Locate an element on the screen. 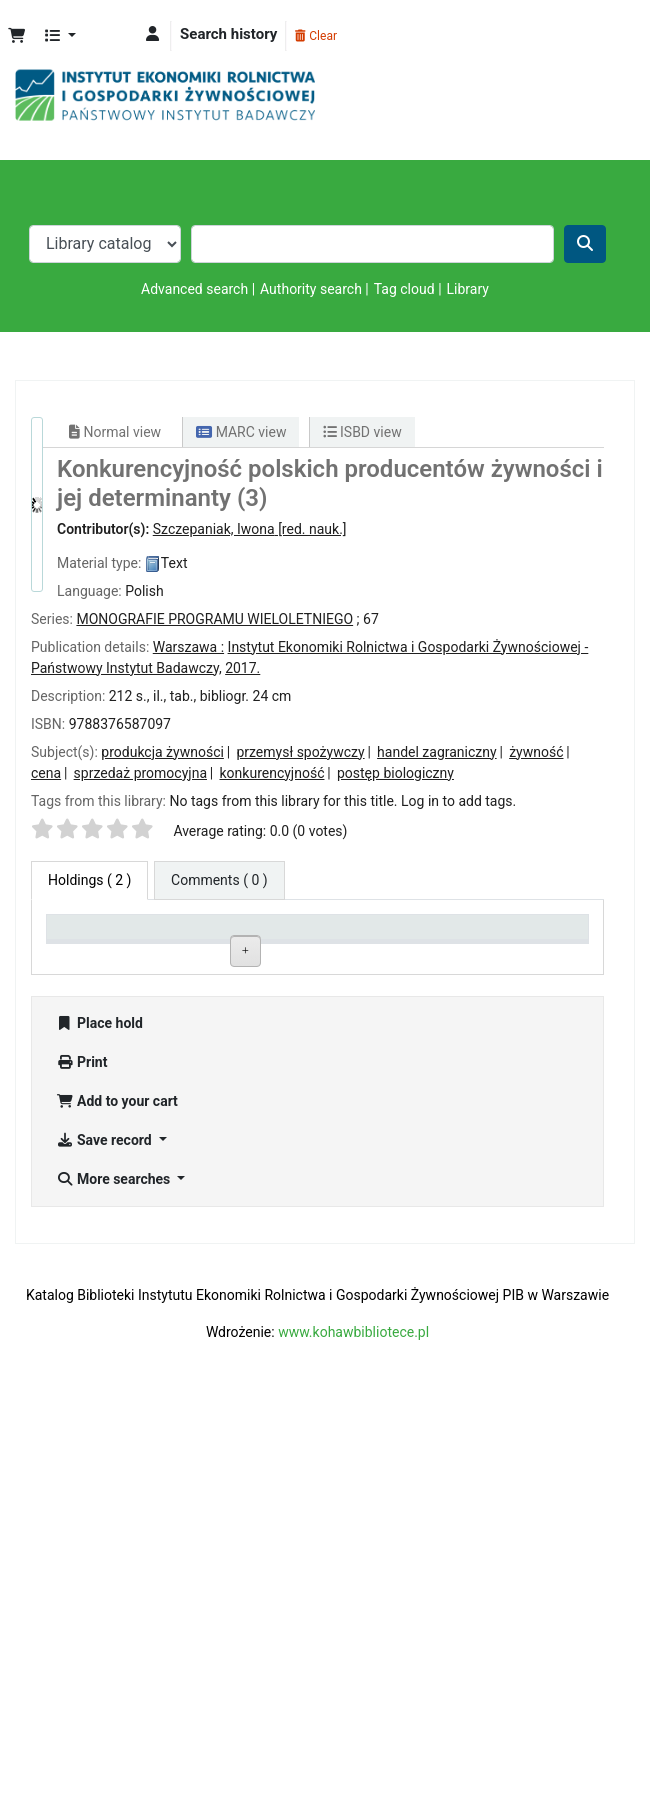 The width and height of the screenshot is (650, 1799). Date due [Date due: activate to sort column ascending] is located at coordinates (518, 952).